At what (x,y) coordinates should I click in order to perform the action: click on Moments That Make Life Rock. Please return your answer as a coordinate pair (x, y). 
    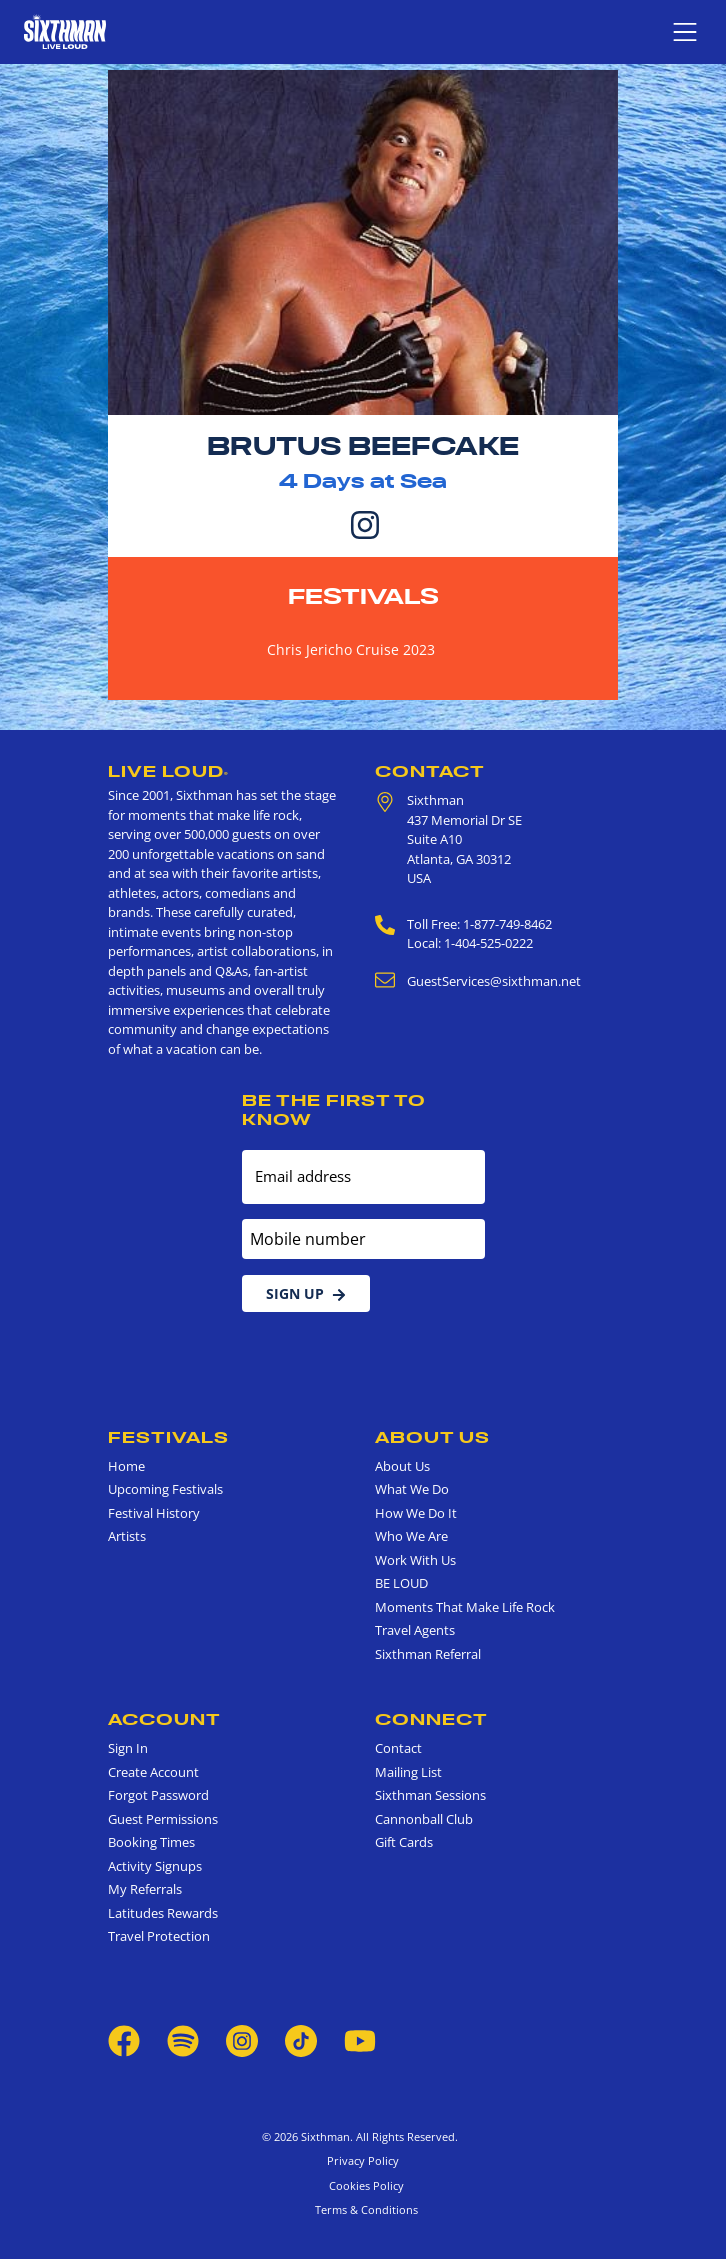
    Looking at the image, I should click on (465, 1607).